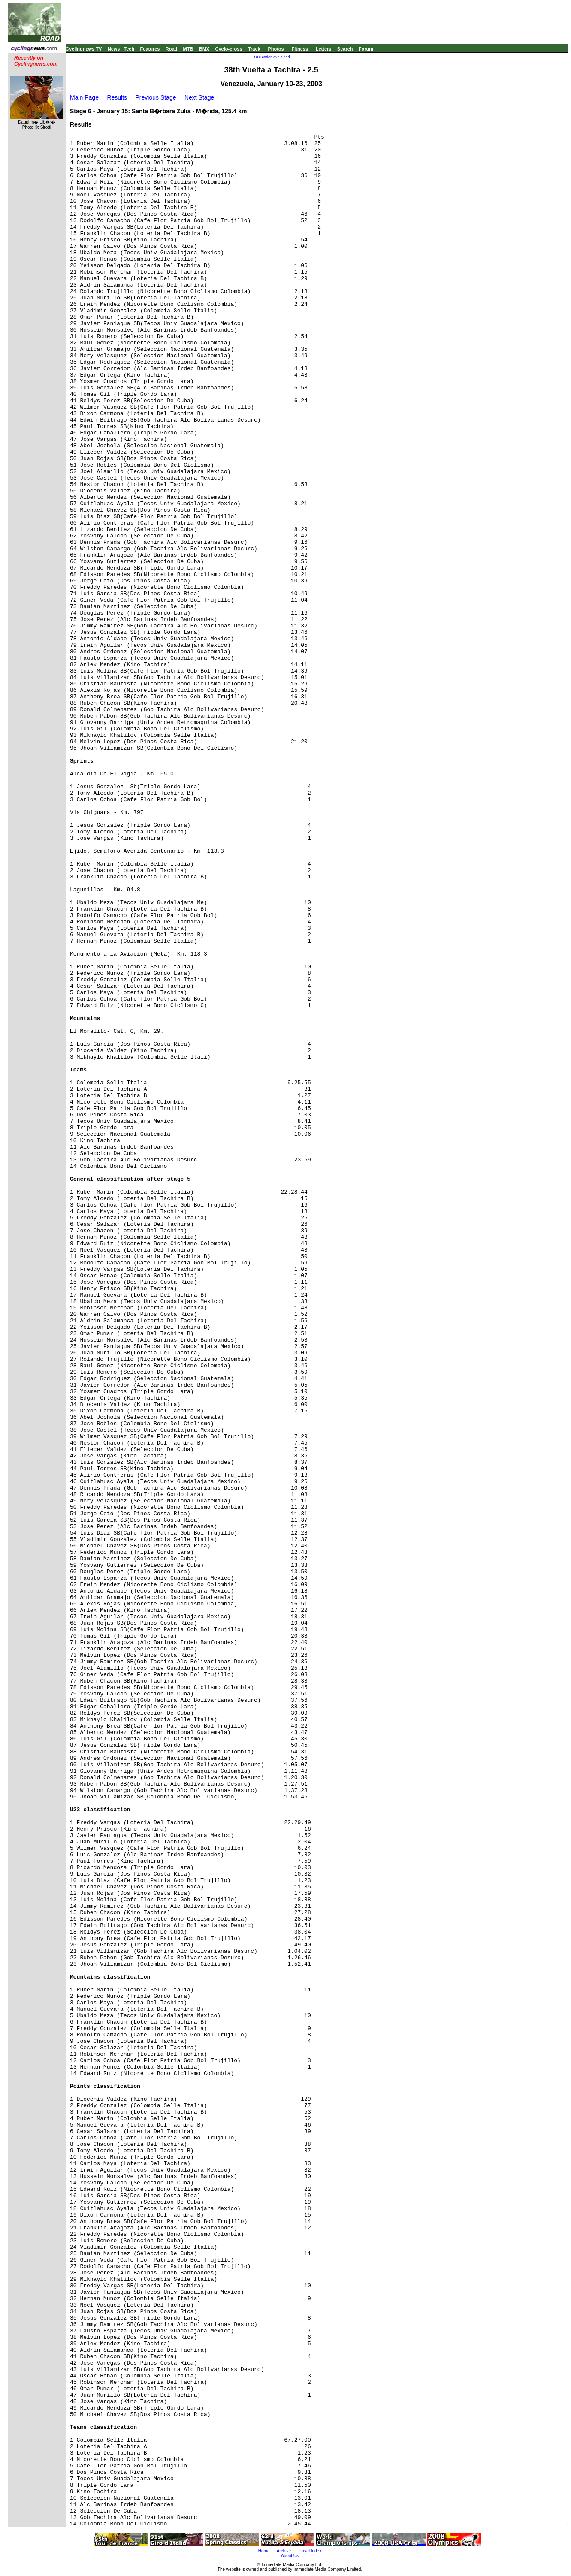  Describe the element at coordinates (254, 48) in the screenshot. I see `Track` at that location.